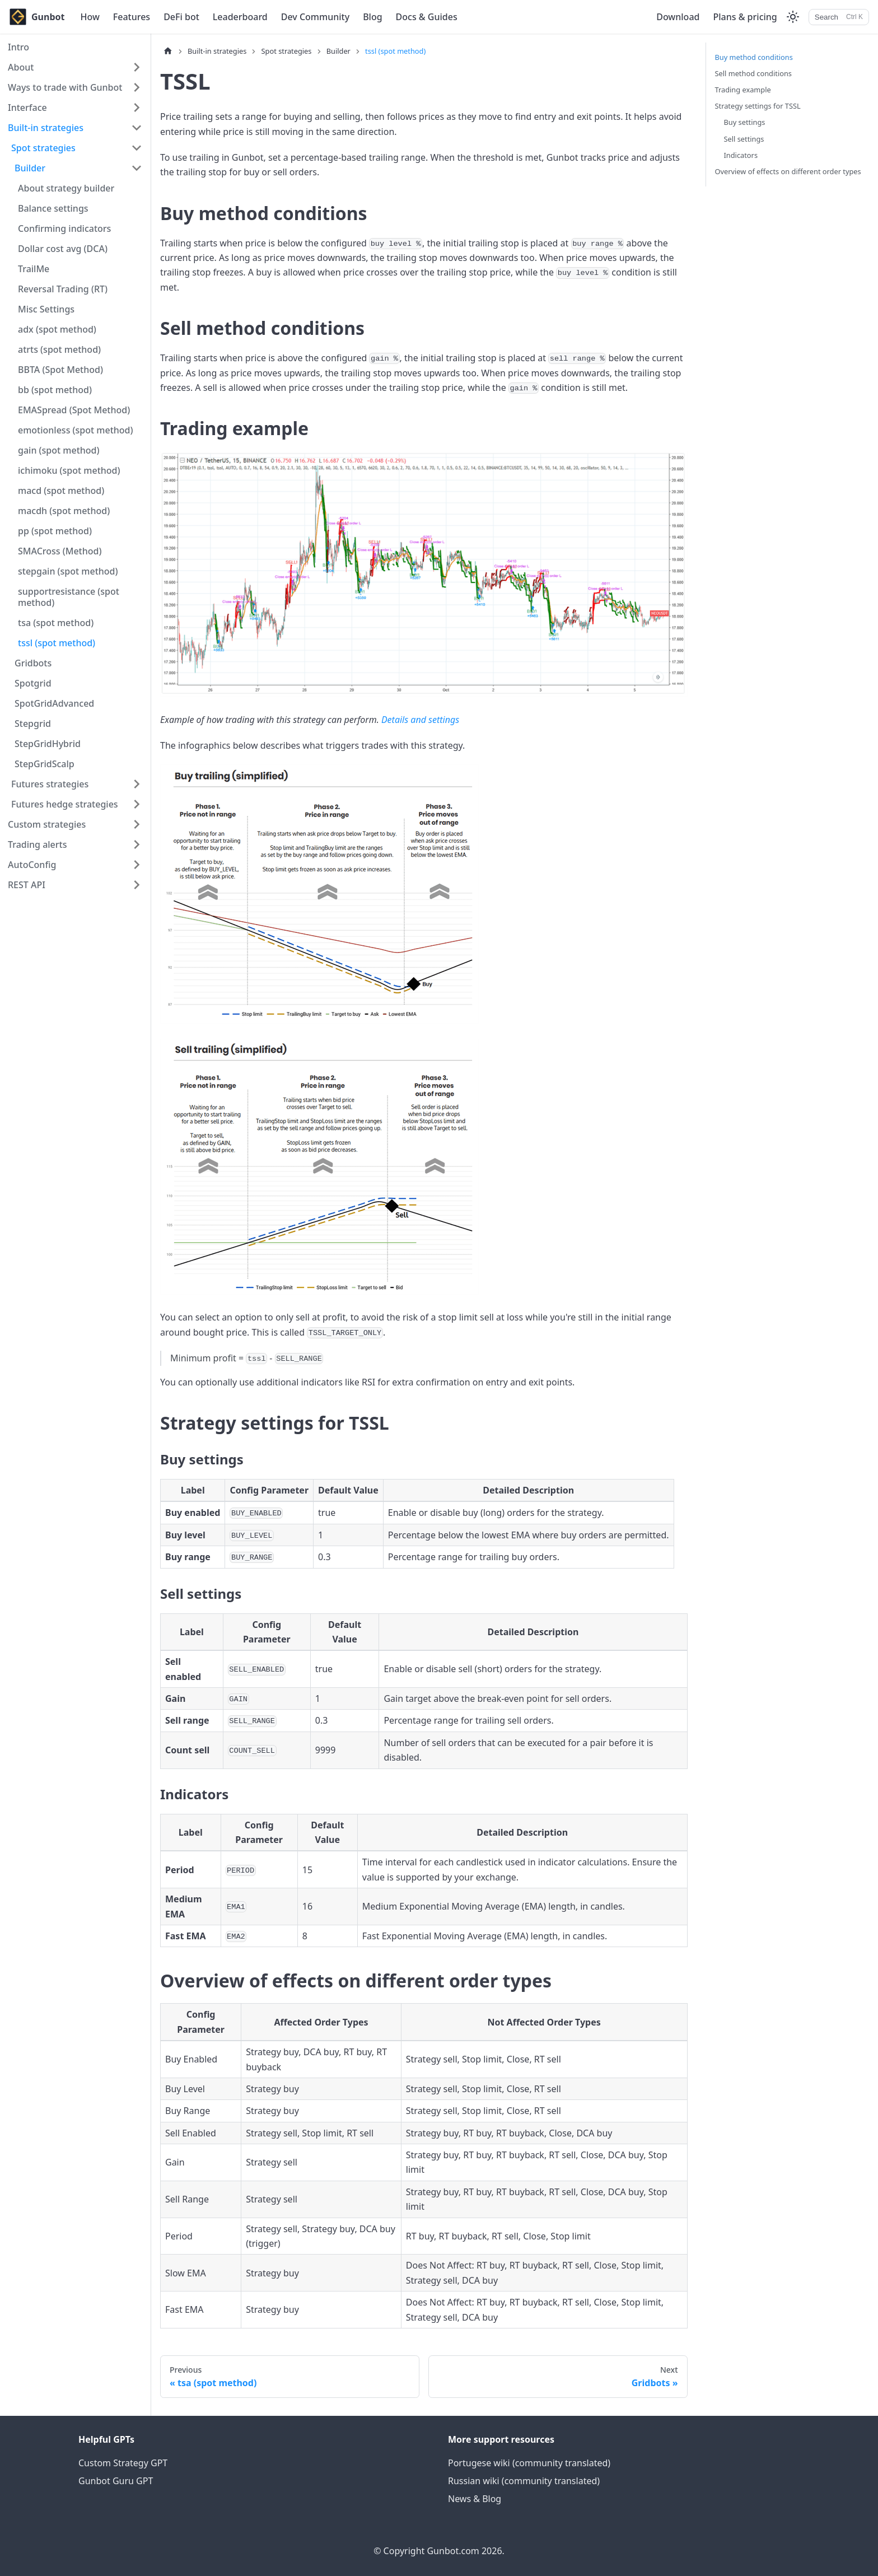 This screenshot has width=878, height=2576. Describe the element at coordinates (745, 17) in the screenshot. I see `Plans & pricing` at that location.